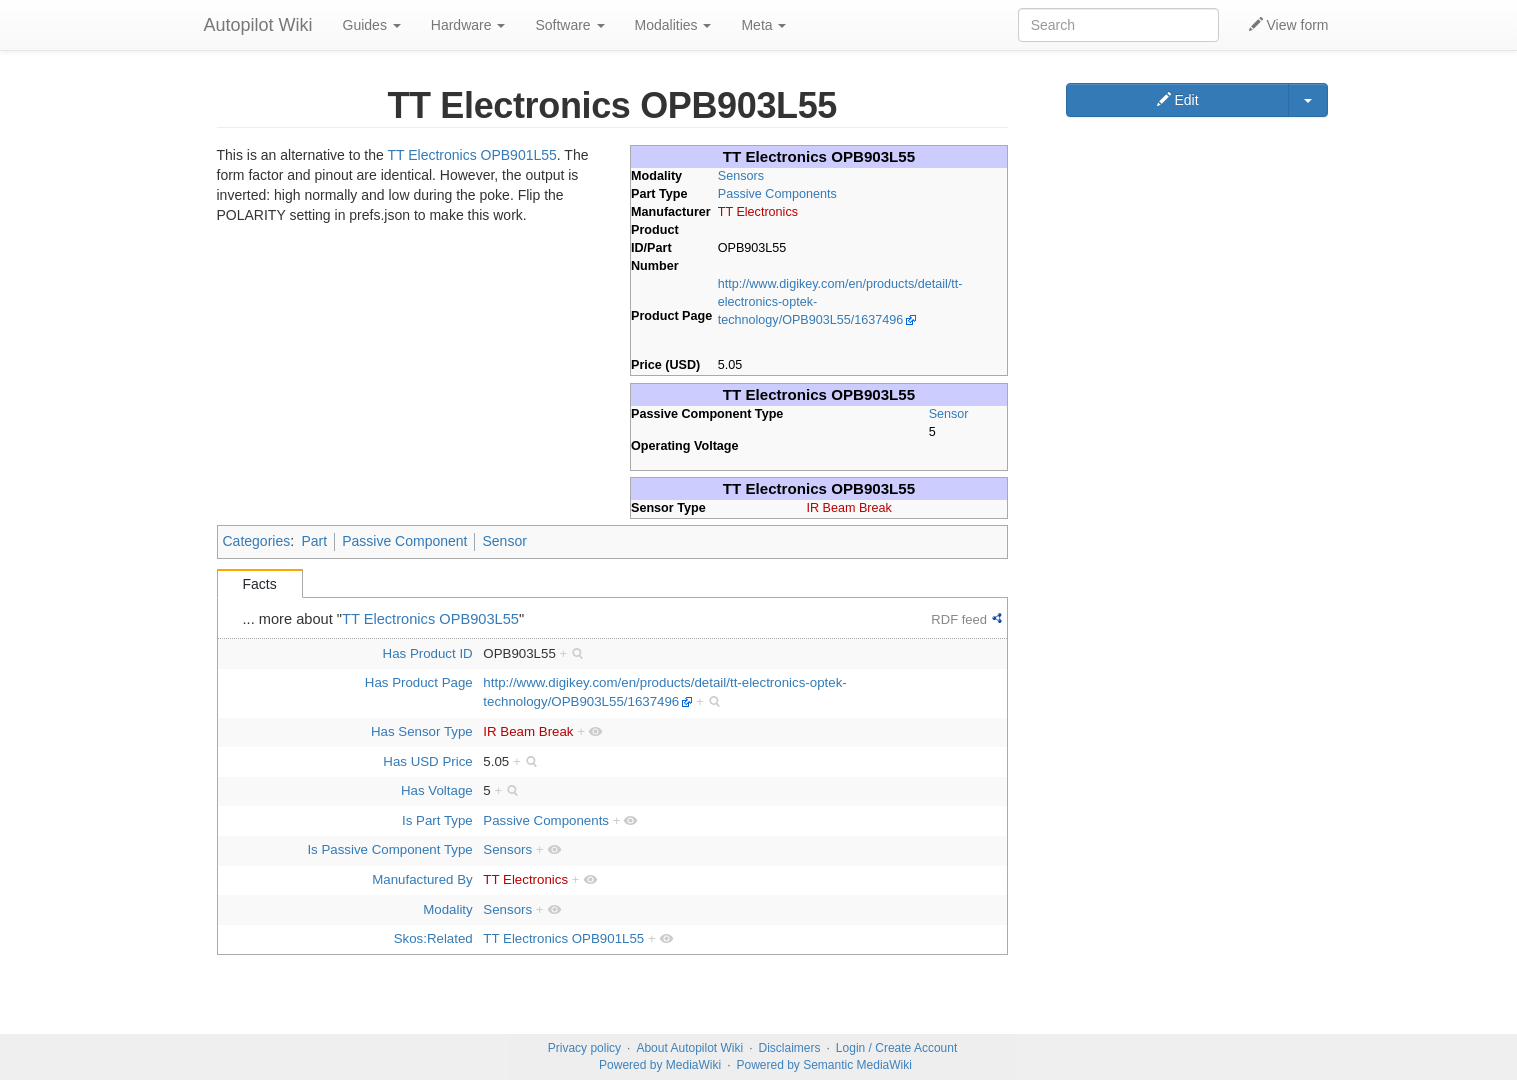  I want to click on Categories, so click(257, 541).